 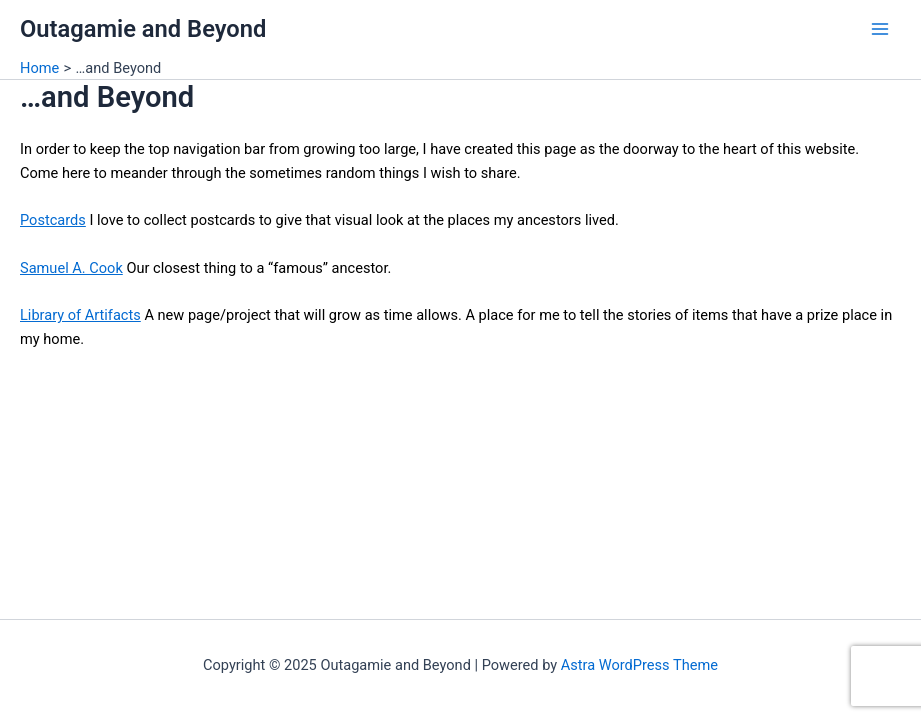 What do you see at coordinates (71, 268) in the screenshot?
I see `Samuel A. Cook` at bounding box center [71, 268].